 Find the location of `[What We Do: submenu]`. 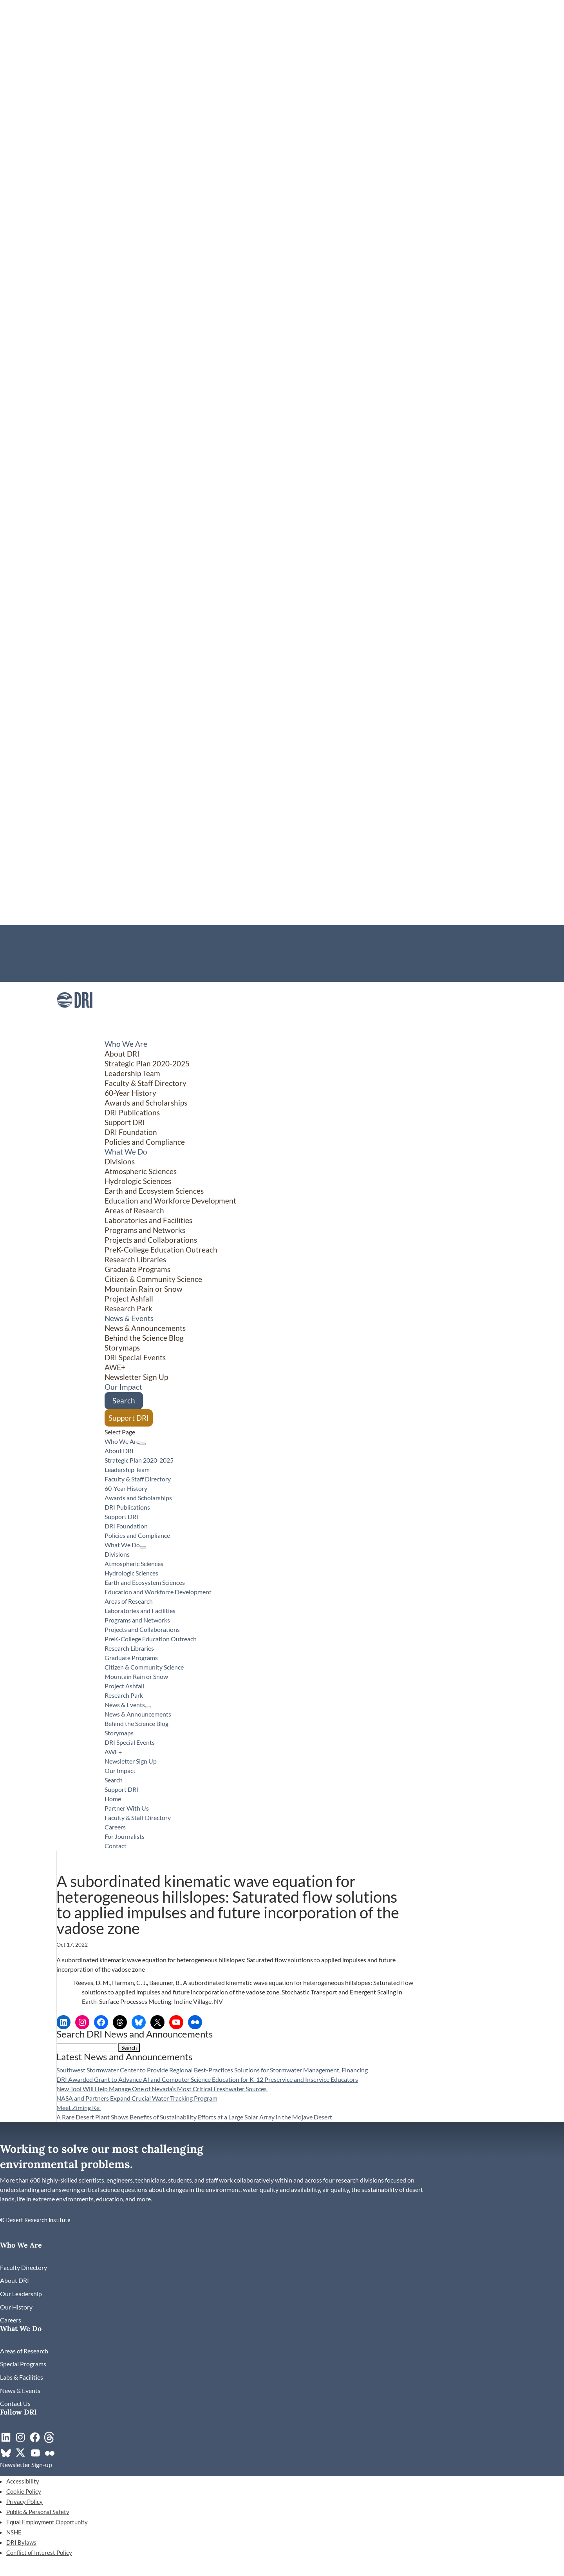

[What We Do: submenu] is located at coordinates (143, 1547).